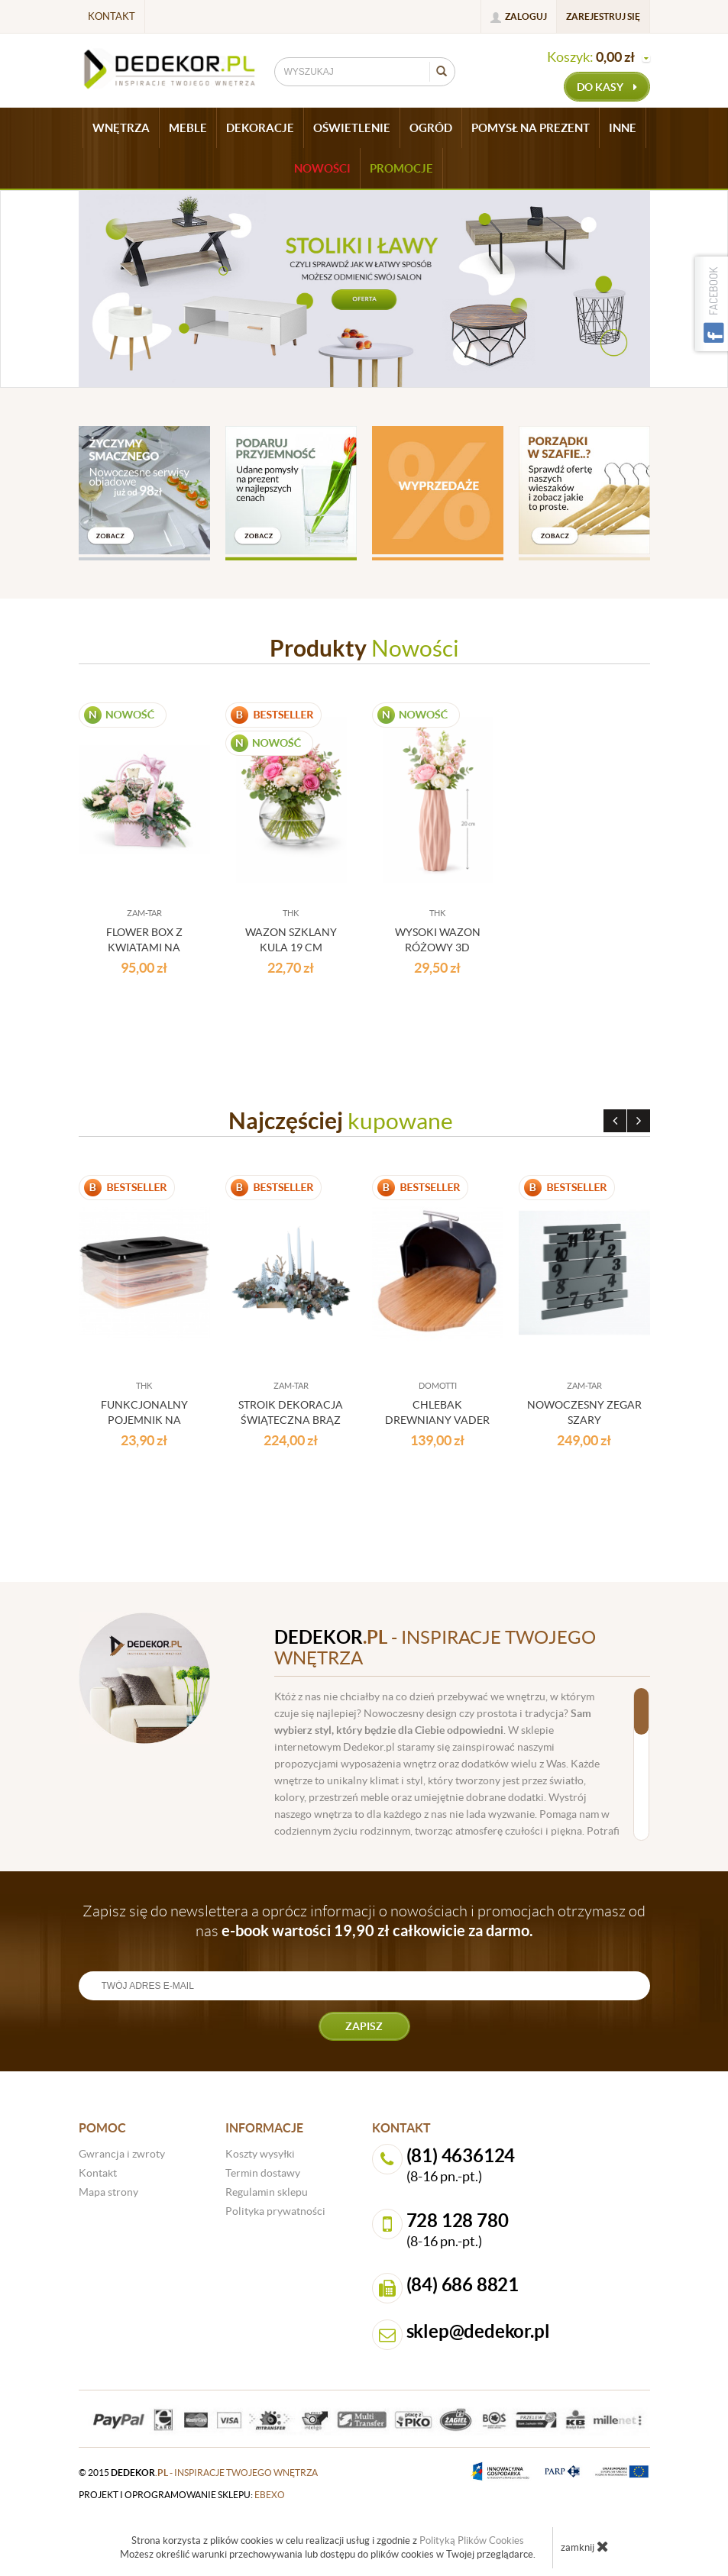 This screenshot has width=728, height=2576. I want to click on Termin dostawy, so click(262, 2173).